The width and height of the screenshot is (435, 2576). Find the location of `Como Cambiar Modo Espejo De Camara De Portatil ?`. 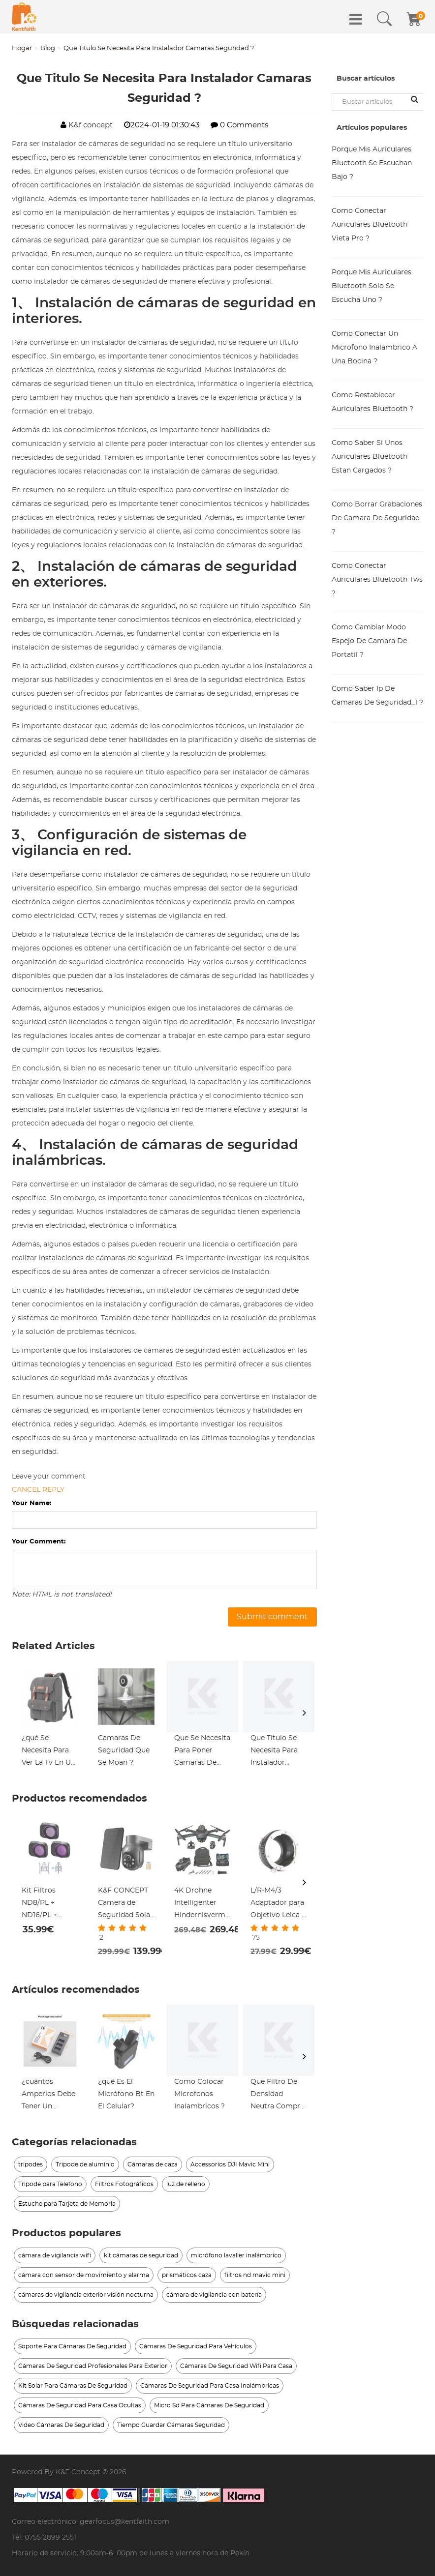

Como Cambiar Modo Espejo De Camara De Portatil ? is located at coordinates (369, 641).